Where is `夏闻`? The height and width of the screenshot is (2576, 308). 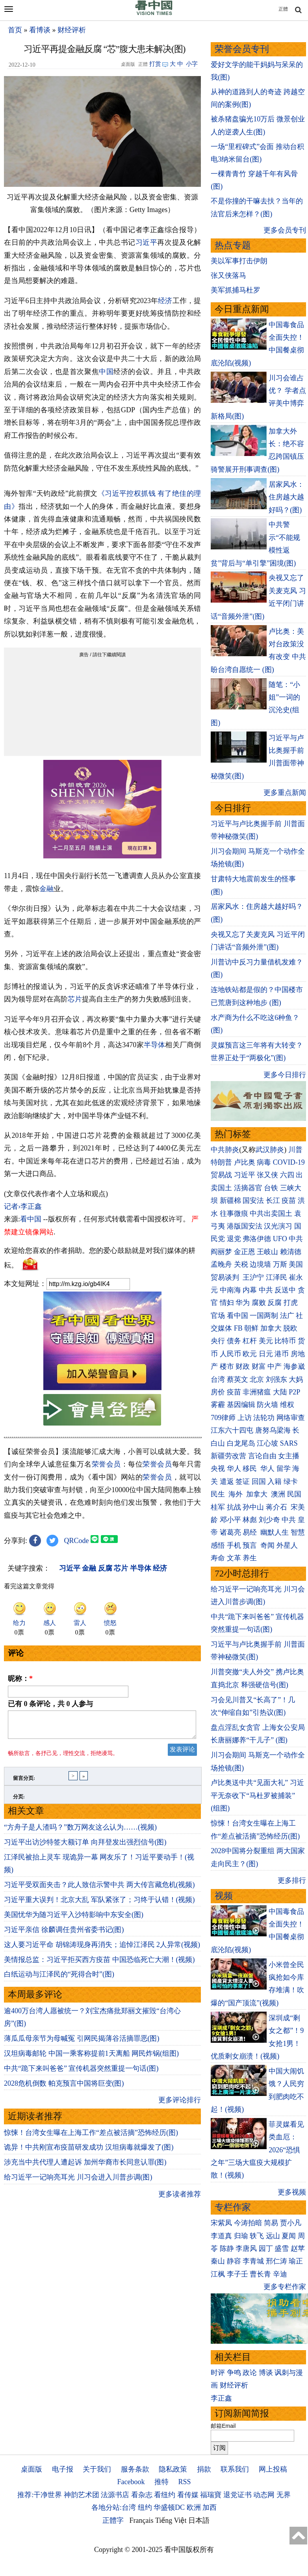 夏闻 is located at coordinates (289, 2236).